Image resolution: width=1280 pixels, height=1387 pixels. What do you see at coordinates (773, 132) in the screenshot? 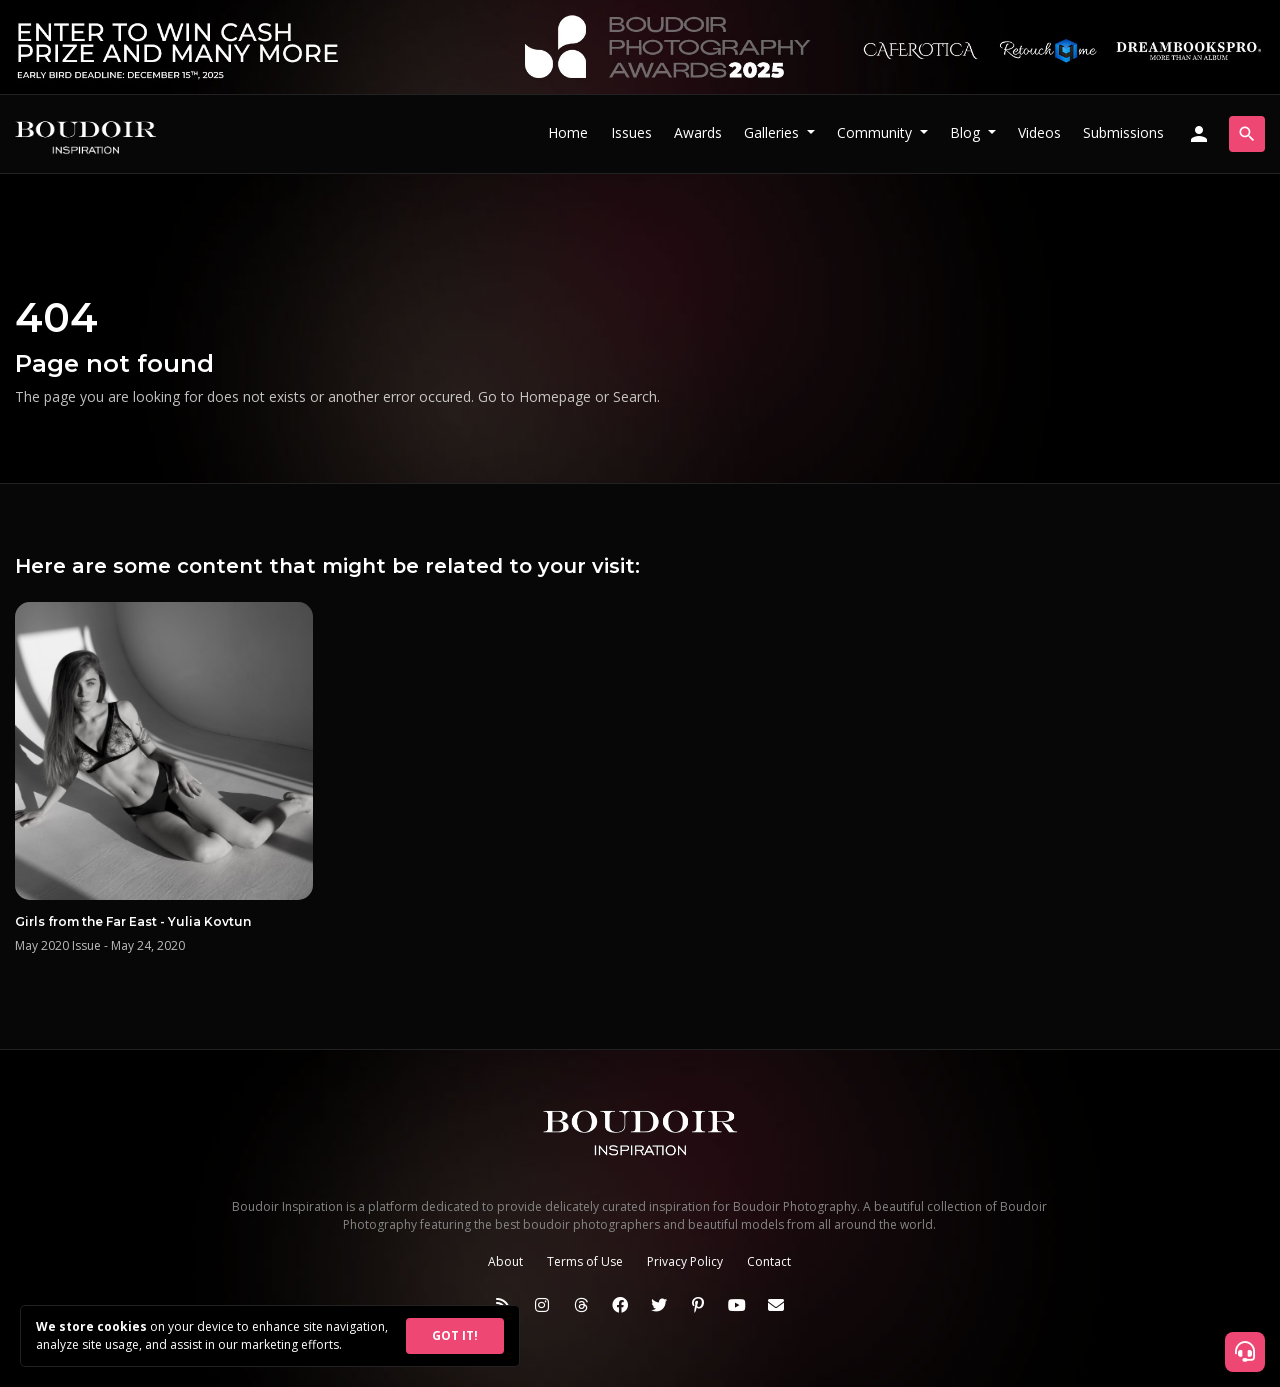
I see `Galleries [button]` at bounding box center [773, 132].